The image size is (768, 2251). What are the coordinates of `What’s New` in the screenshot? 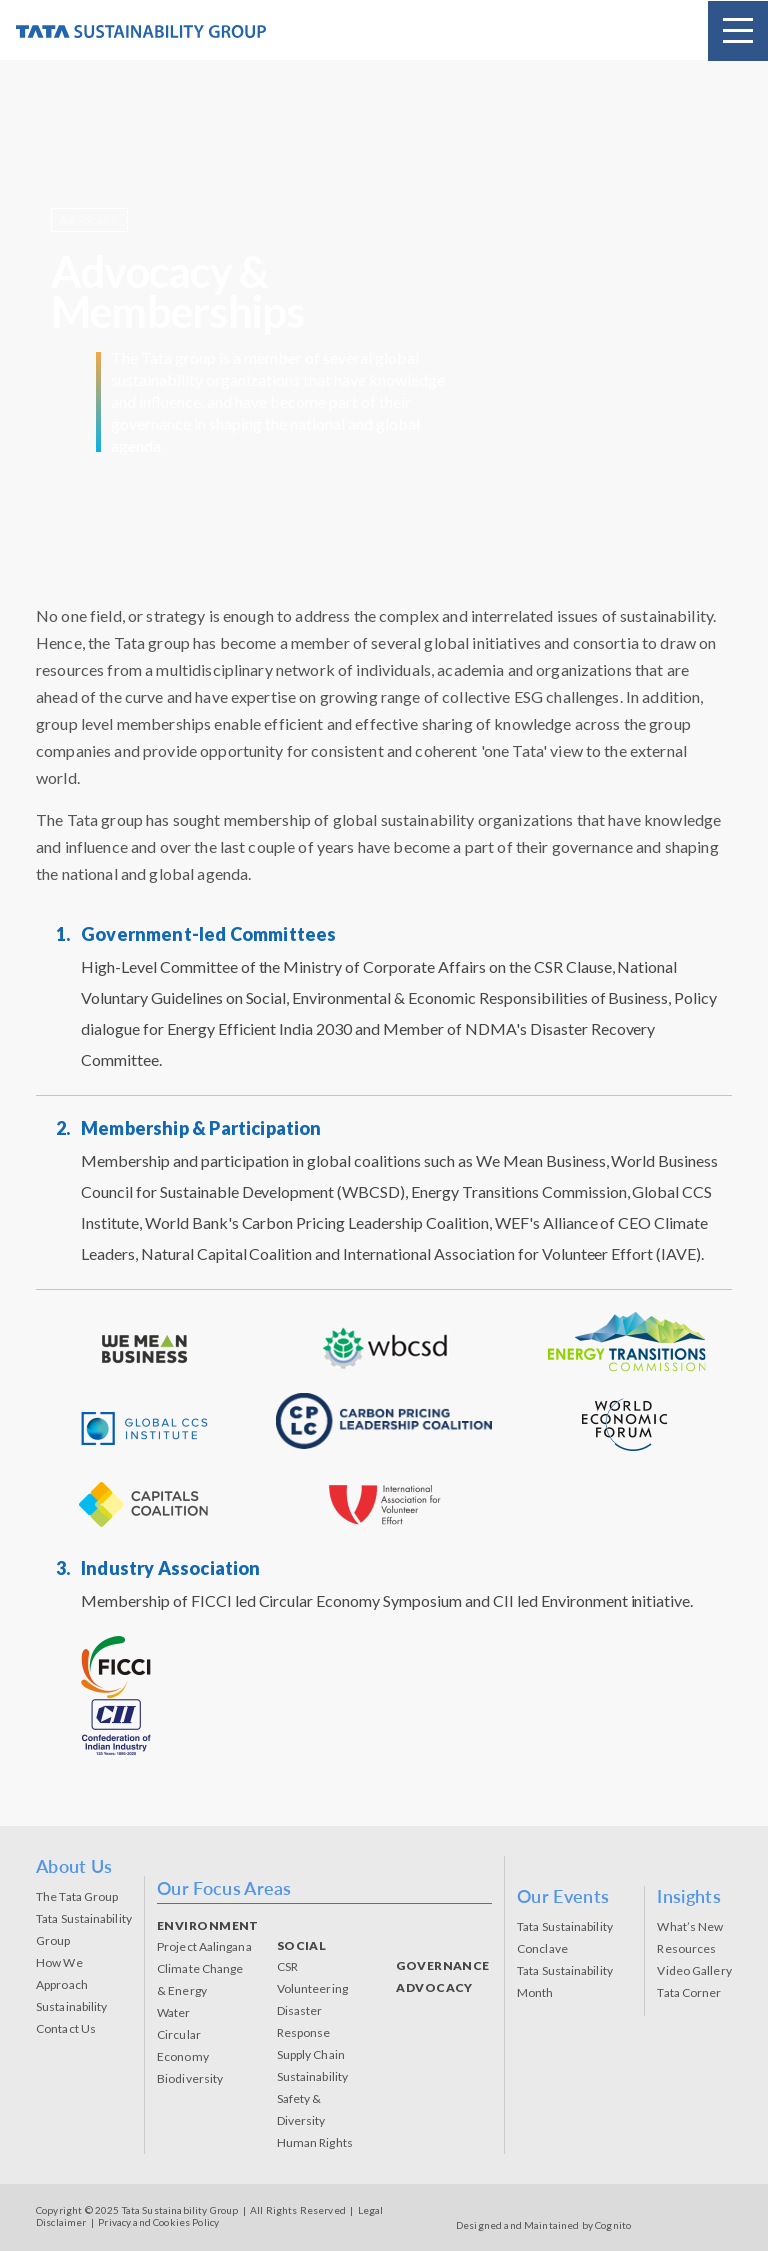 It's located at (690, 1926).